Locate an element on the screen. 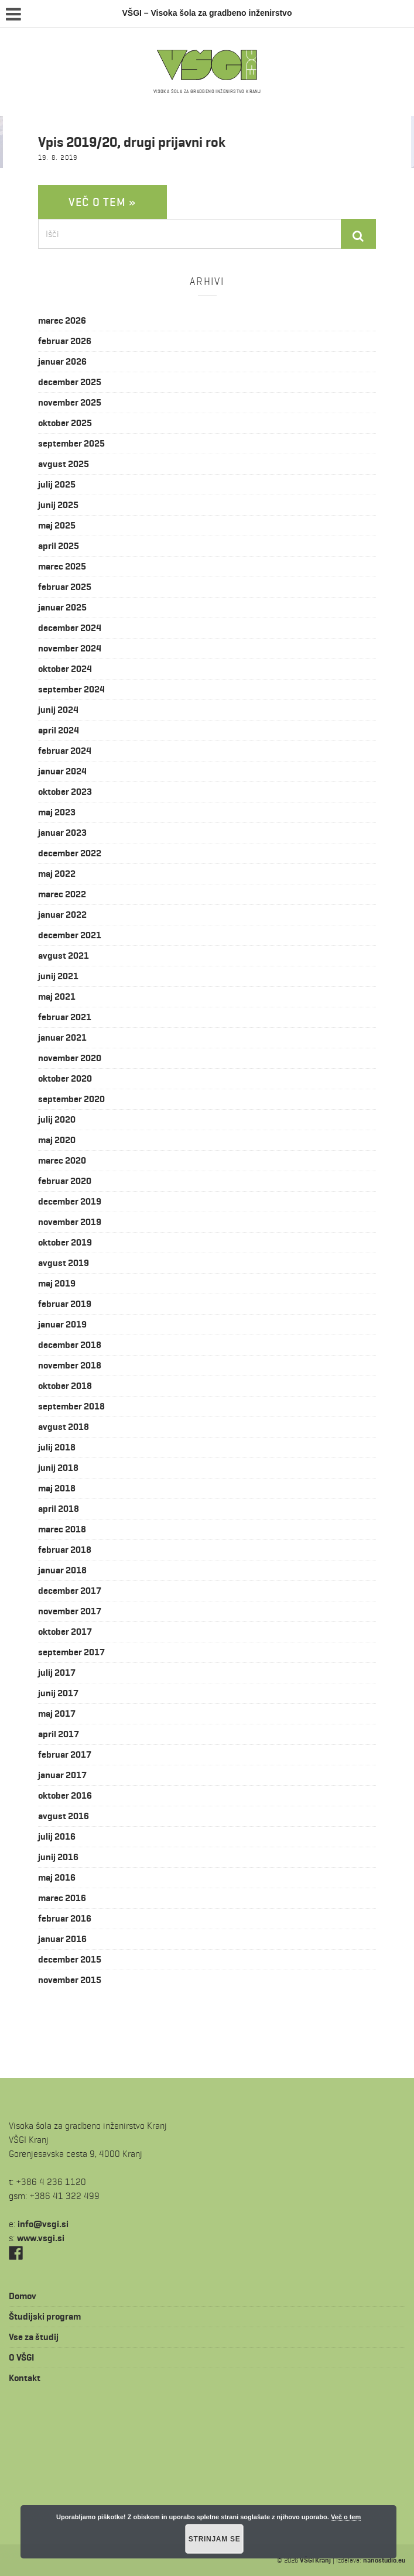 This screenshot has height=2576, width=414. januar 2023 is located at coordinates (62, 832).